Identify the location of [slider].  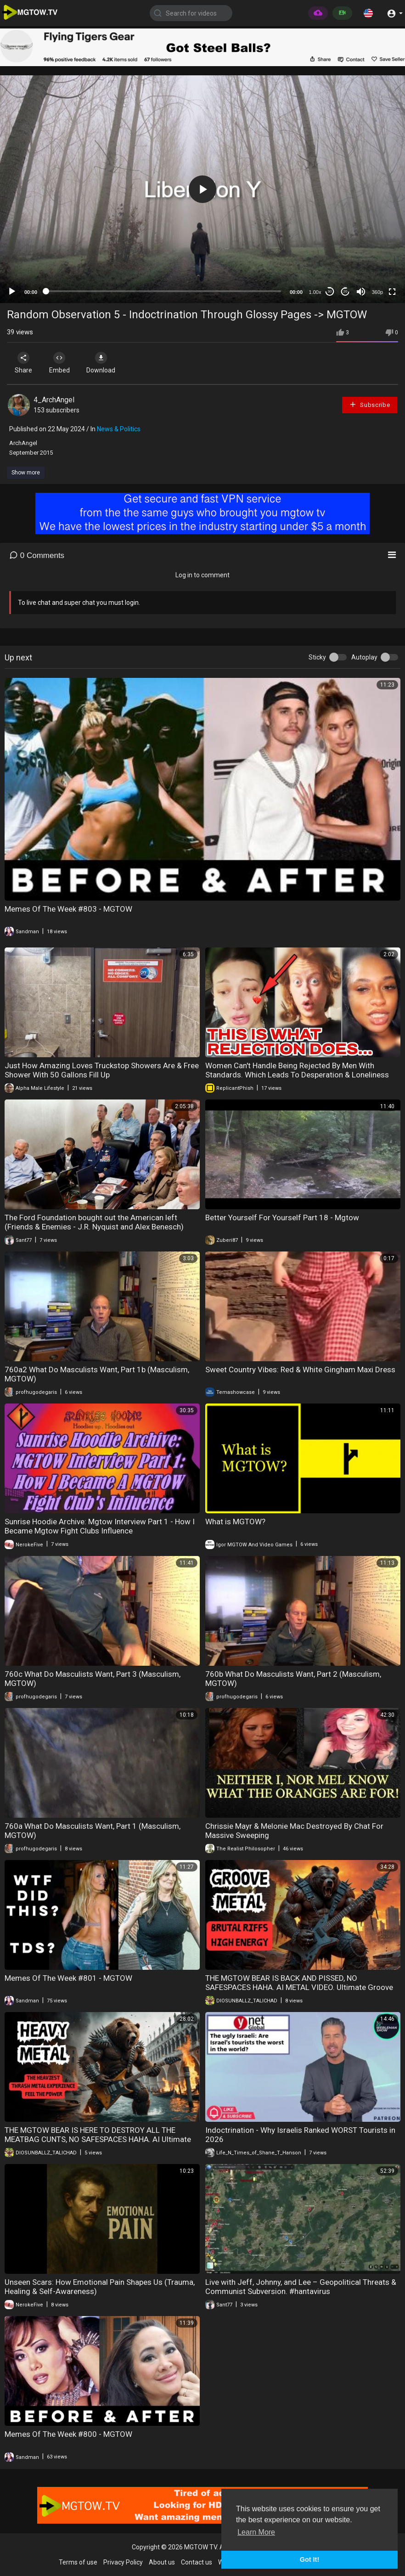
(163, 291).